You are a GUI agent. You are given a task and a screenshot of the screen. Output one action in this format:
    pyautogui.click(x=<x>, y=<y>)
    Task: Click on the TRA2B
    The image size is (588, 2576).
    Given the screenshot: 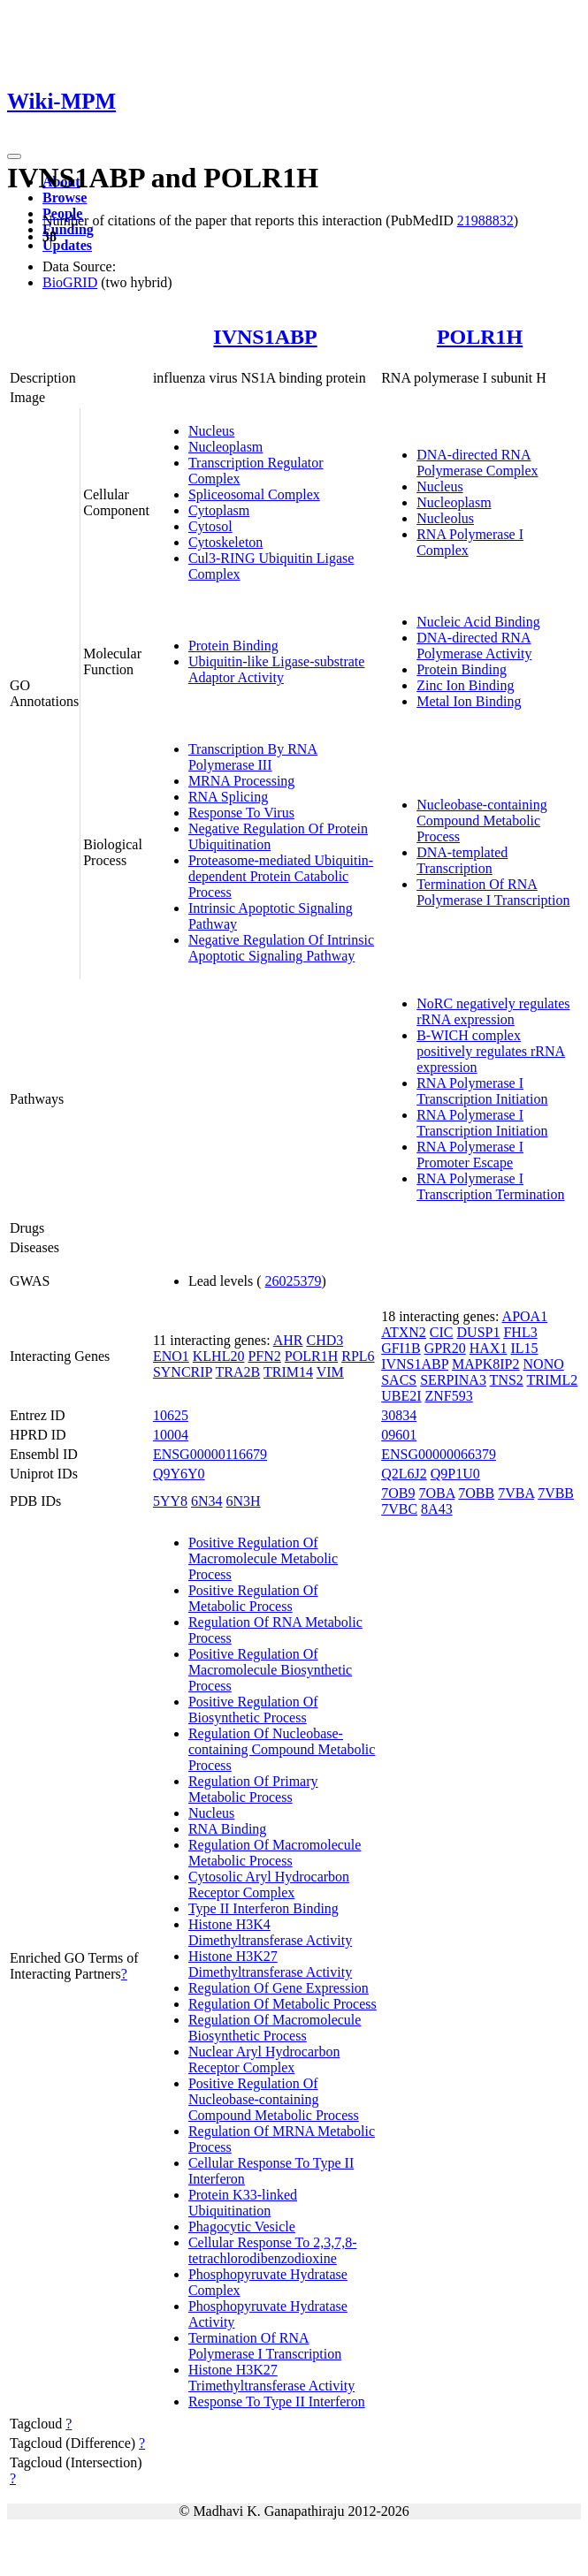 What is the action you would take?
    pyautogui.click(x=238, y=1371)
    